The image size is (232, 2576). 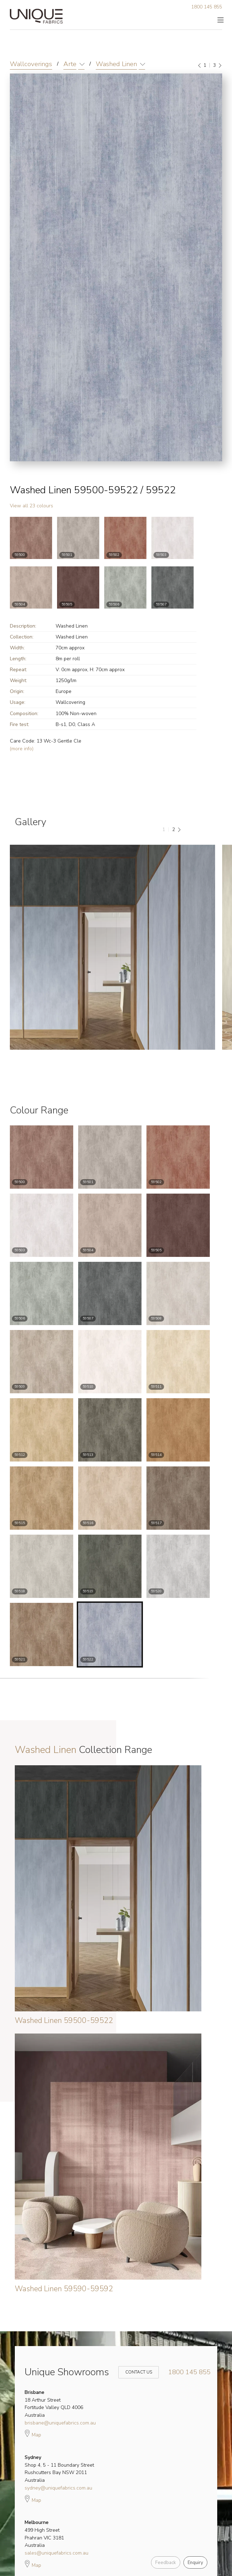 I want to click on Enquiry, so click(x=195, y=2562).